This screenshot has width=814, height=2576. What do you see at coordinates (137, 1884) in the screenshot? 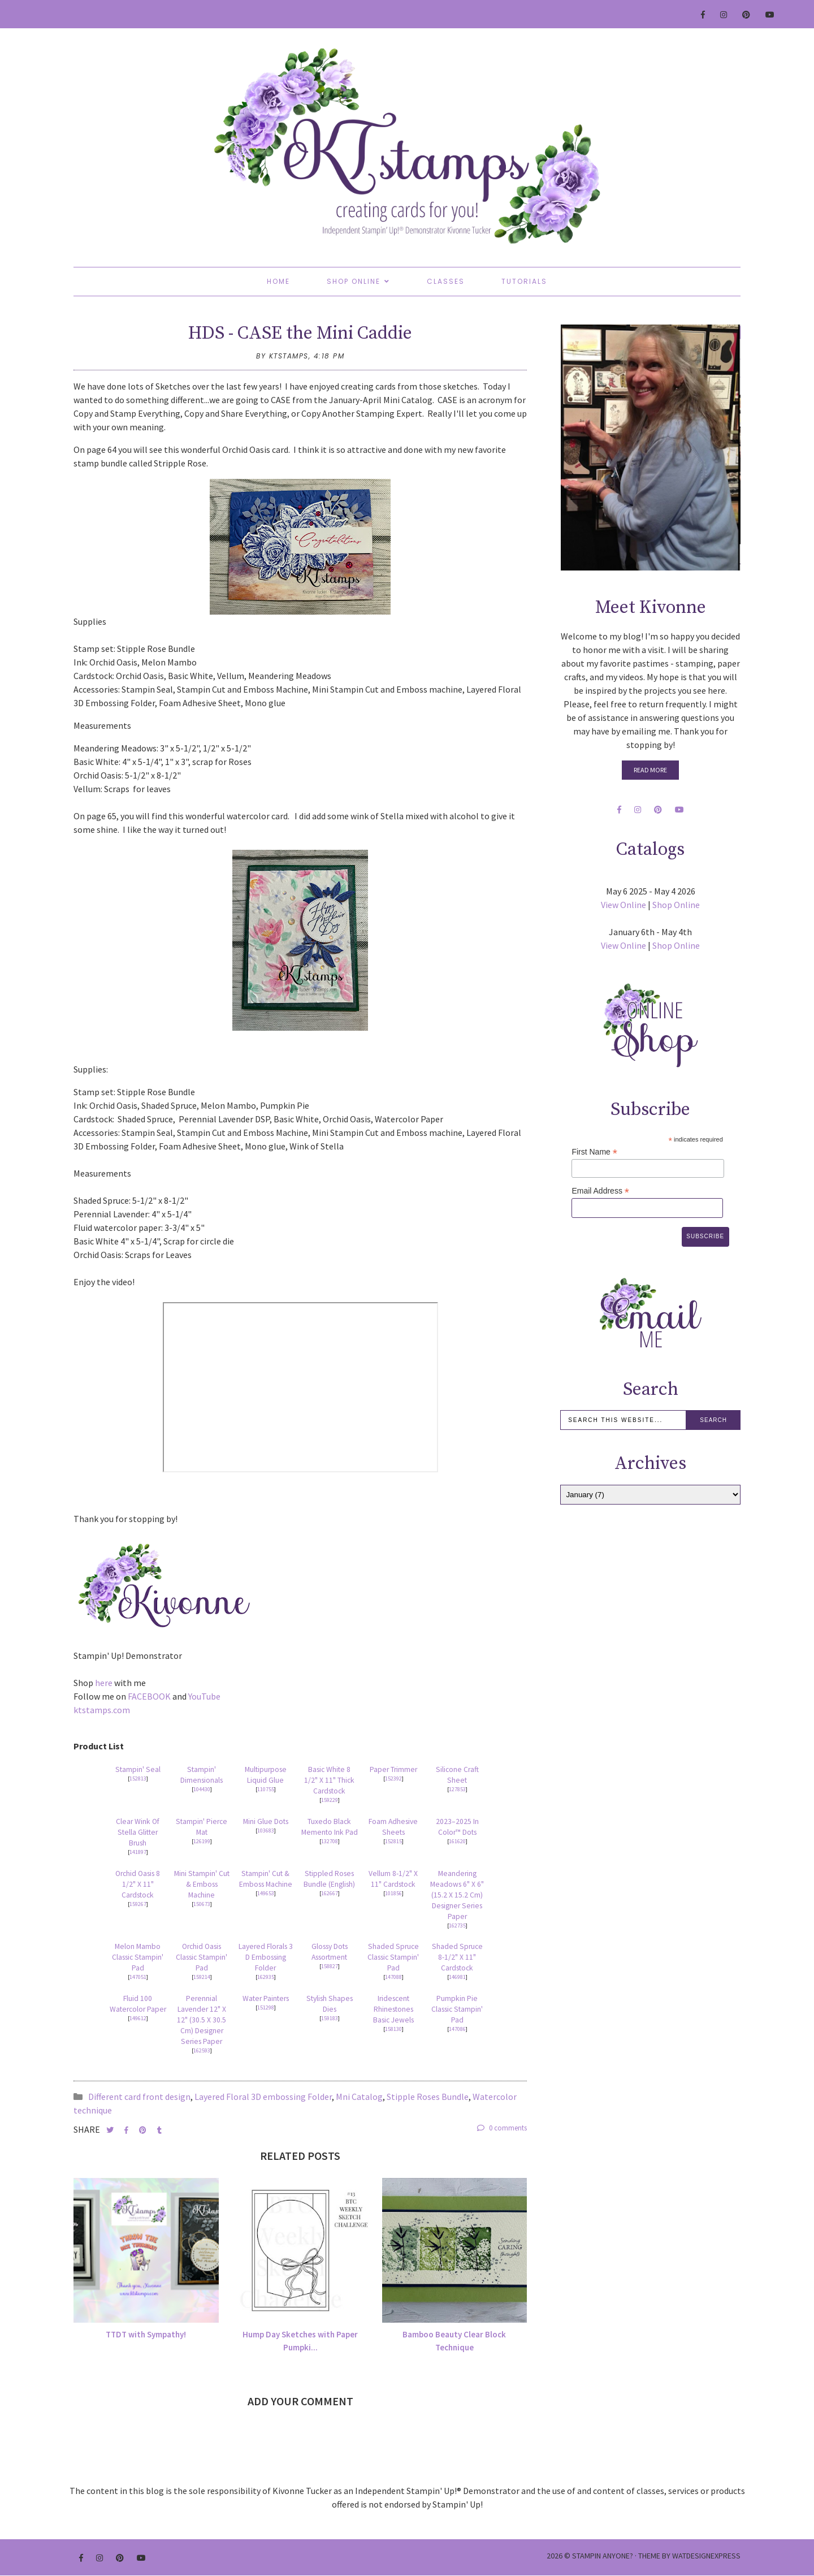
I see `Orchid Oasis 8 1/2" X 11" Cardstock` at bounding box center [137, 1884].